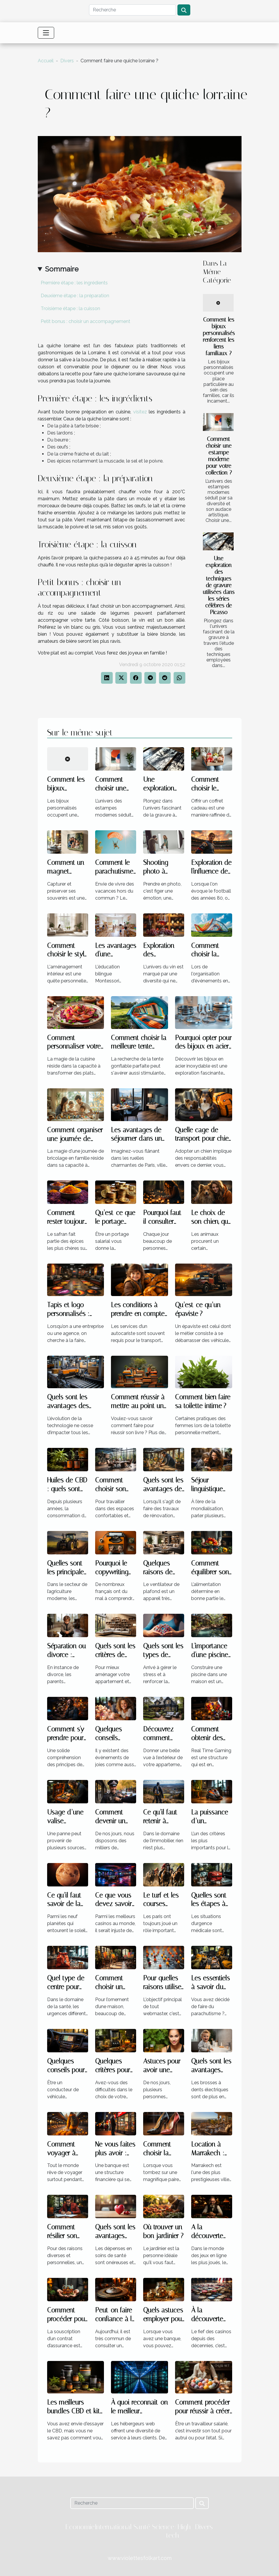 Image resolution: width=279 pixels, height=2576 pixels. What do you see at coordinates (211, 1572) in the screenshot?
I see `Comment équilibrer son alimentation ?` at bounding box center [211, 1572].